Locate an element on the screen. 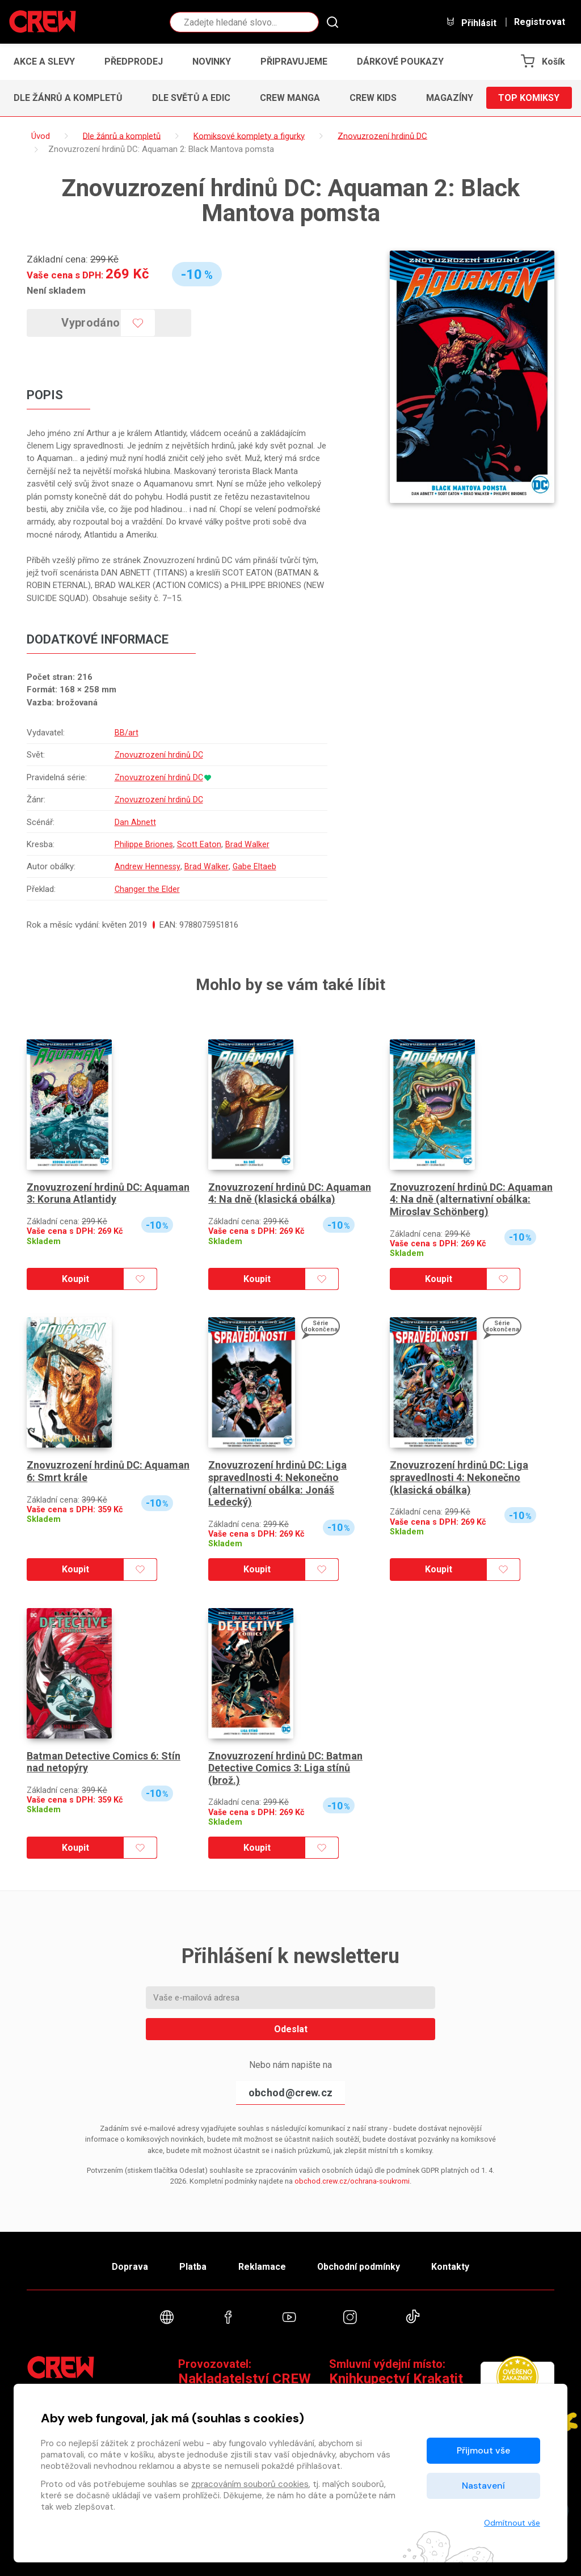 This screenshot has width=581, height=2576. Vyprodáno is located at coordinates (91, 322).